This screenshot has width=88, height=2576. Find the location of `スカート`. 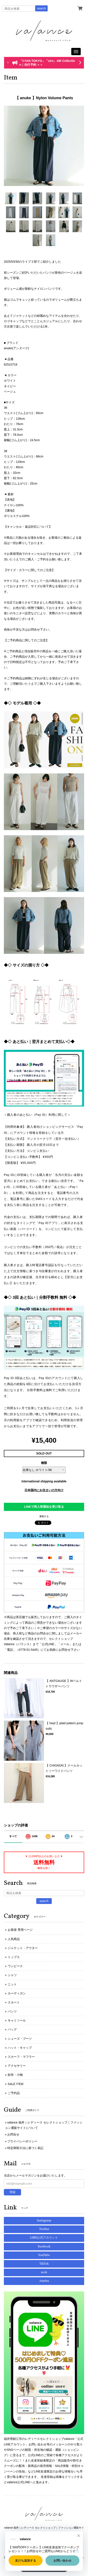

スカート is located at coordinates (14, 2002).